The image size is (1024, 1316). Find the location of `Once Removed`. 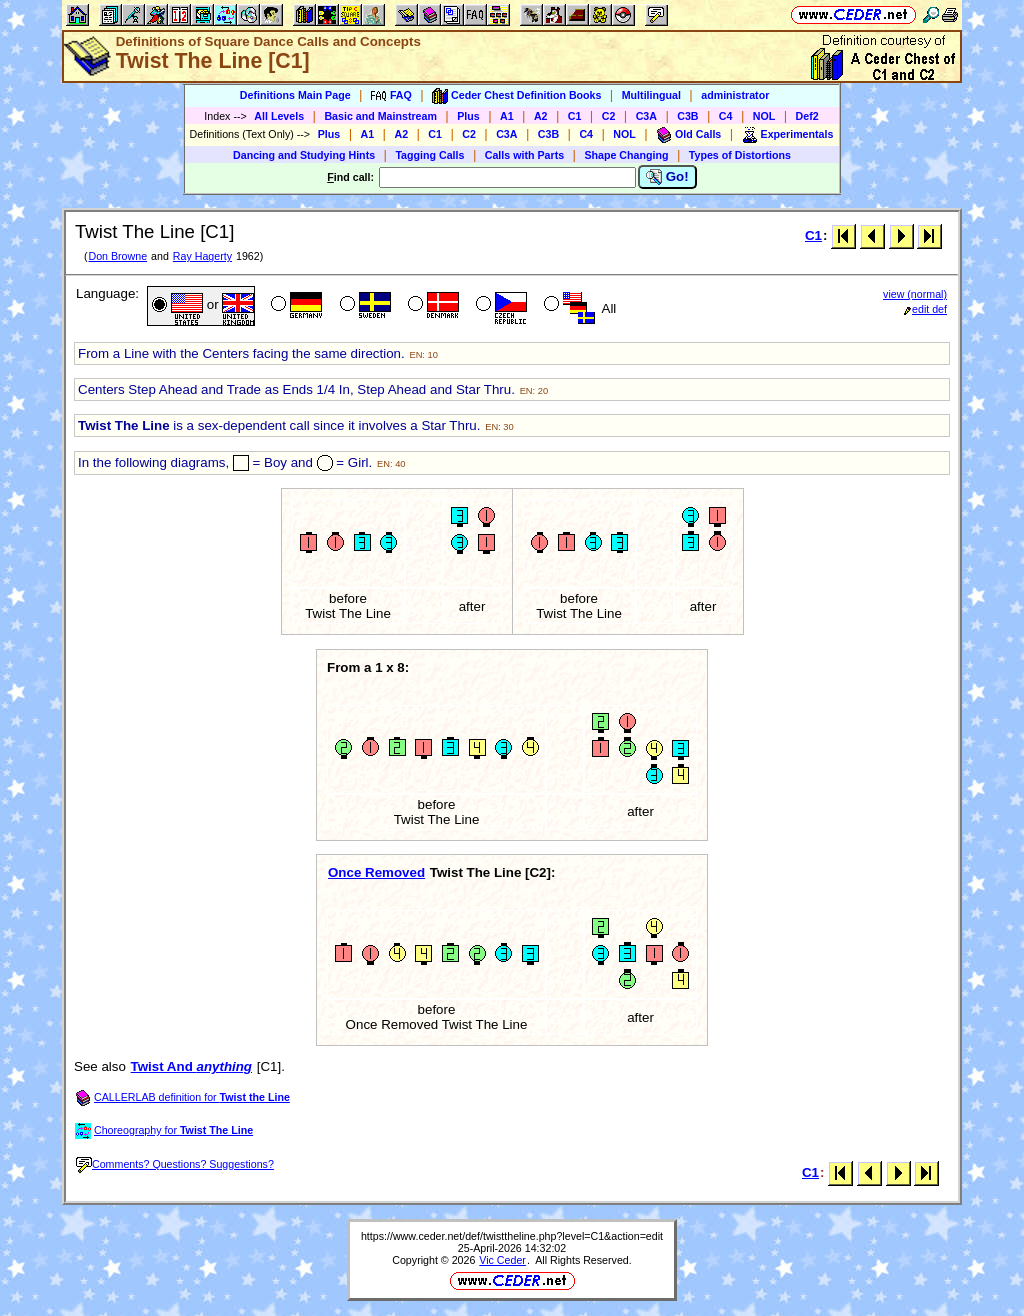

Once Removed is located at coordinates (376, 872).